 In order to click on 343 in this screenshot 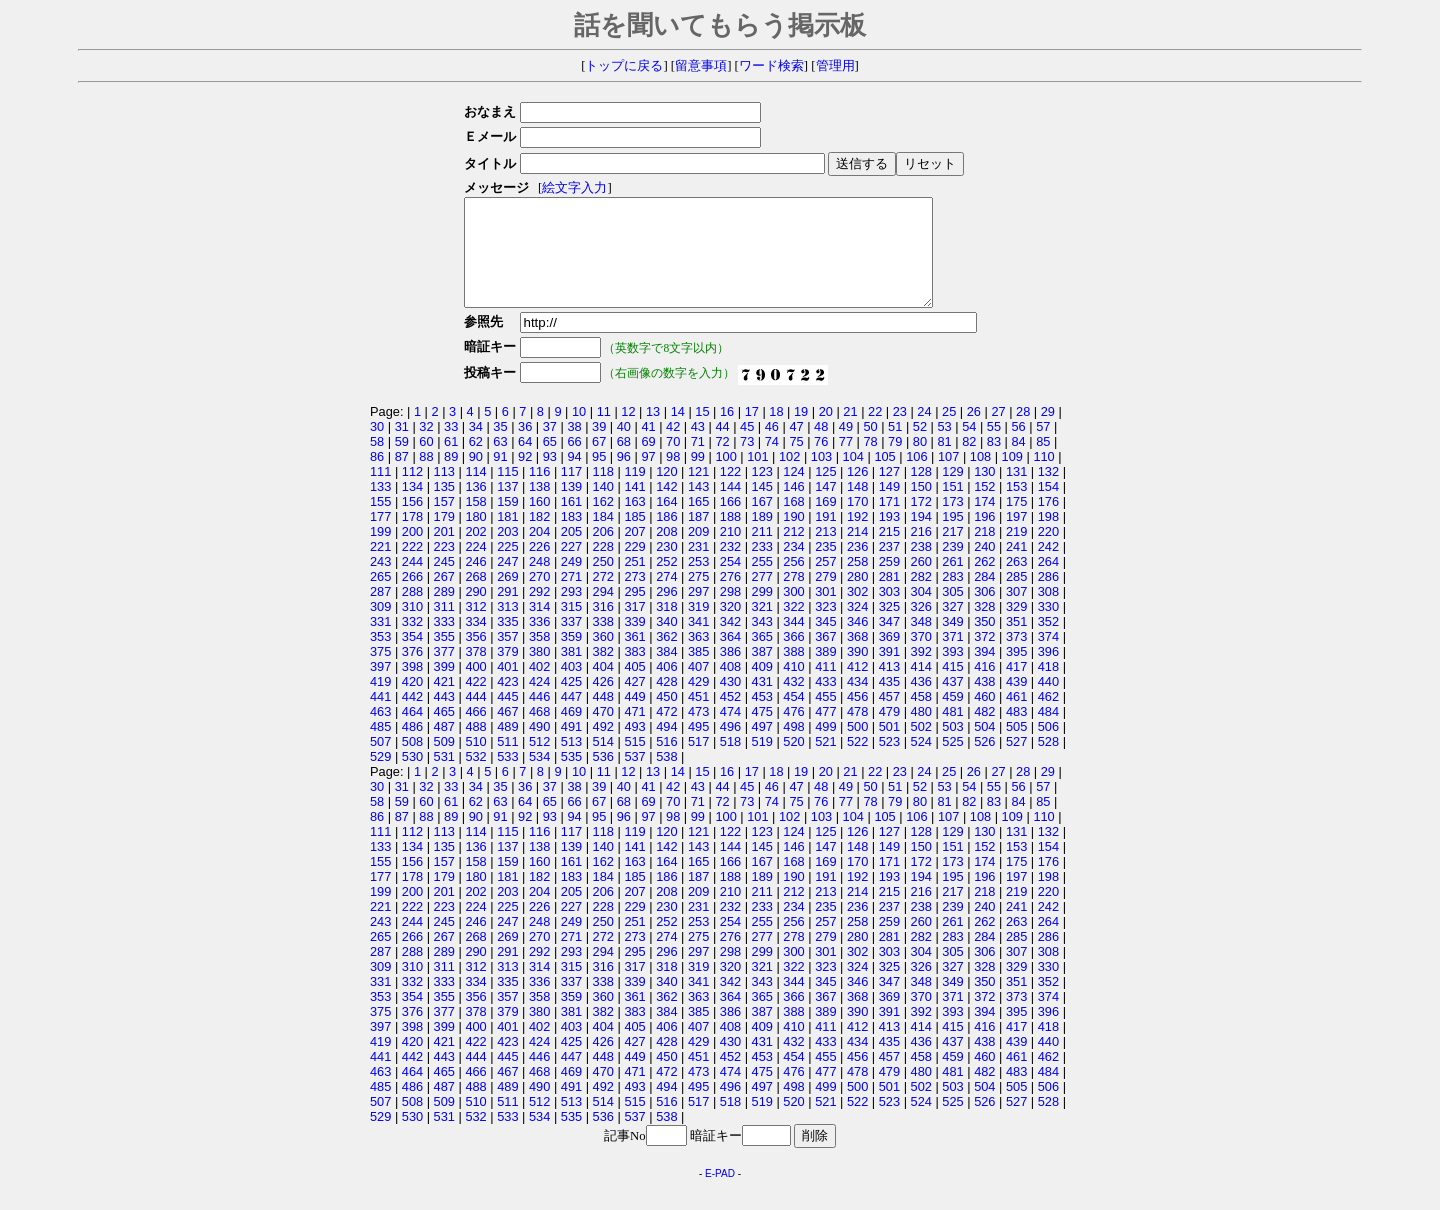, I will do `click(762, 642)`.